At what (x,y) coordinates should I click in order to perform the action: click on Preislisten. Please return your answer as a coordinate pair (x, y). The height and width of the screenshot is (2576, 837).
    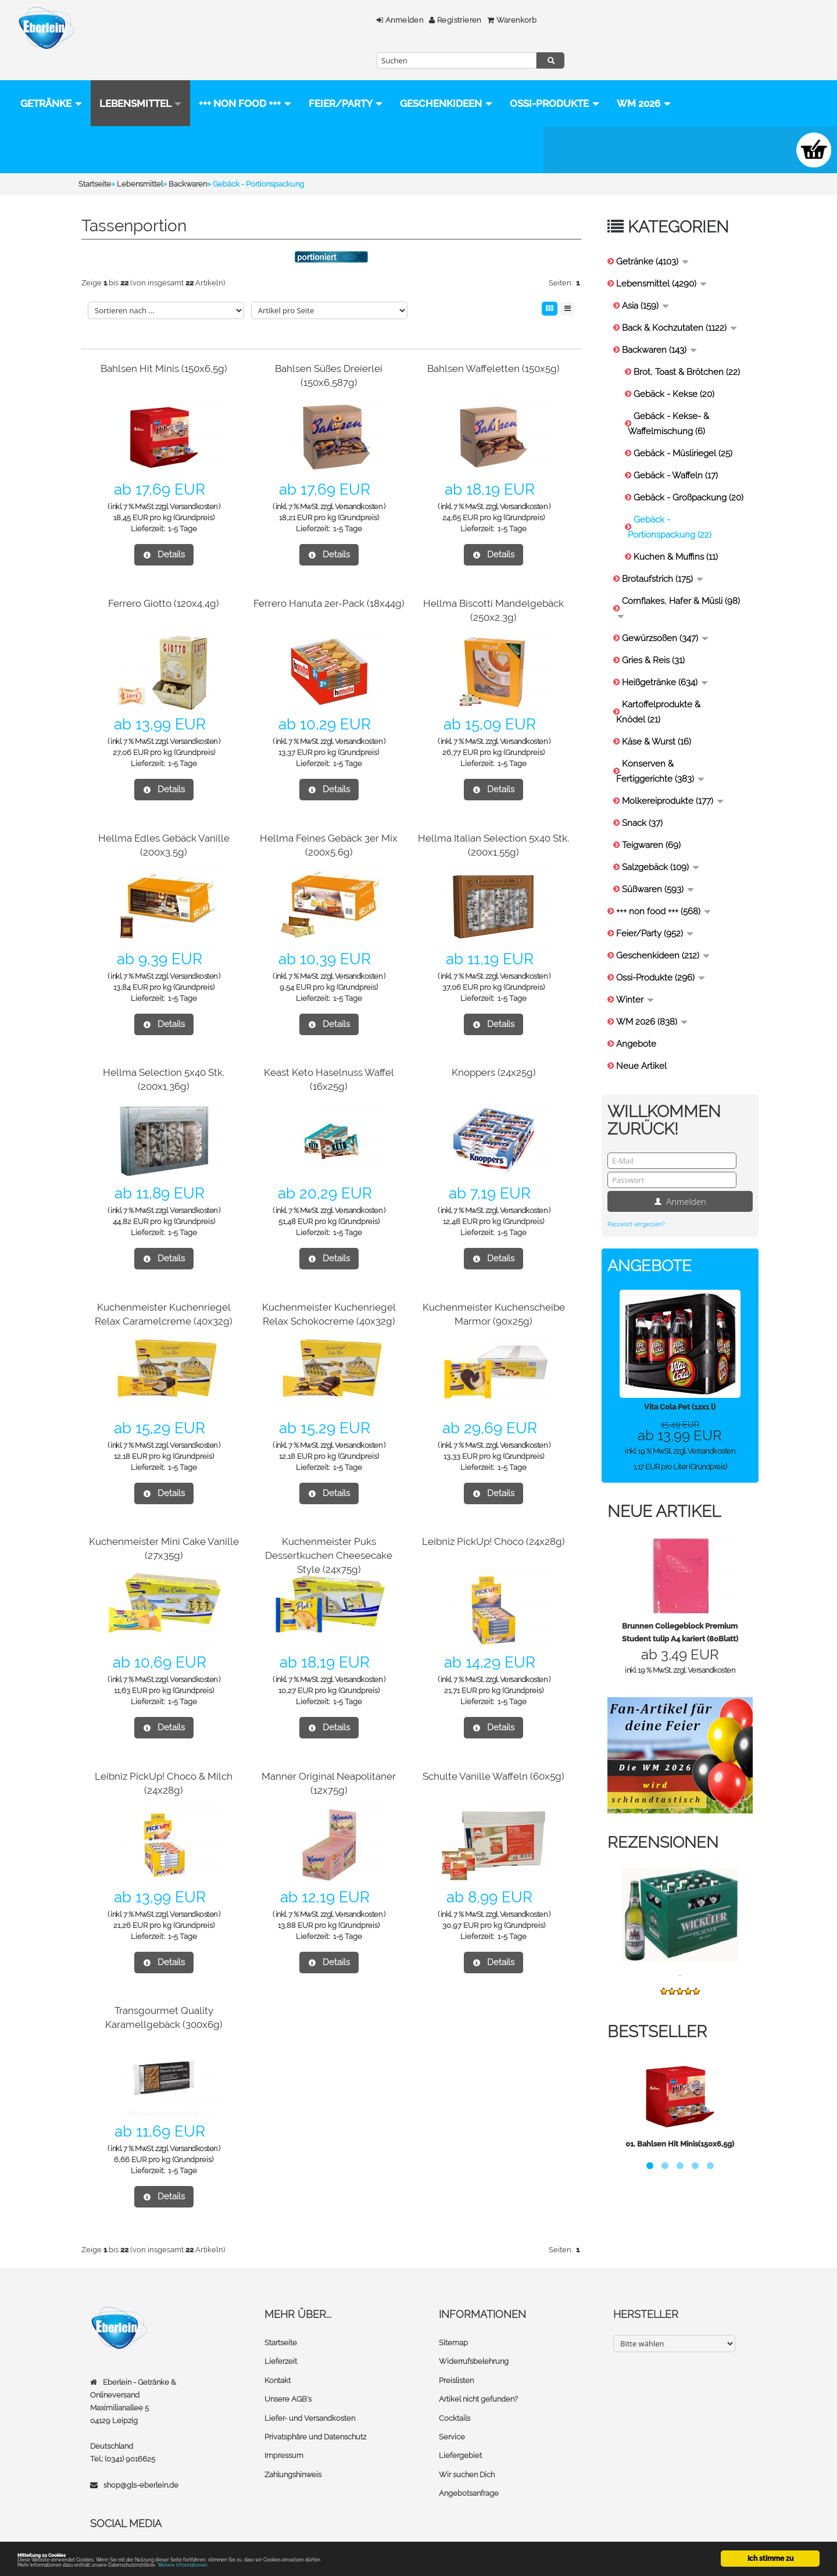
    Looking at the image, I should click on (456, 2357).